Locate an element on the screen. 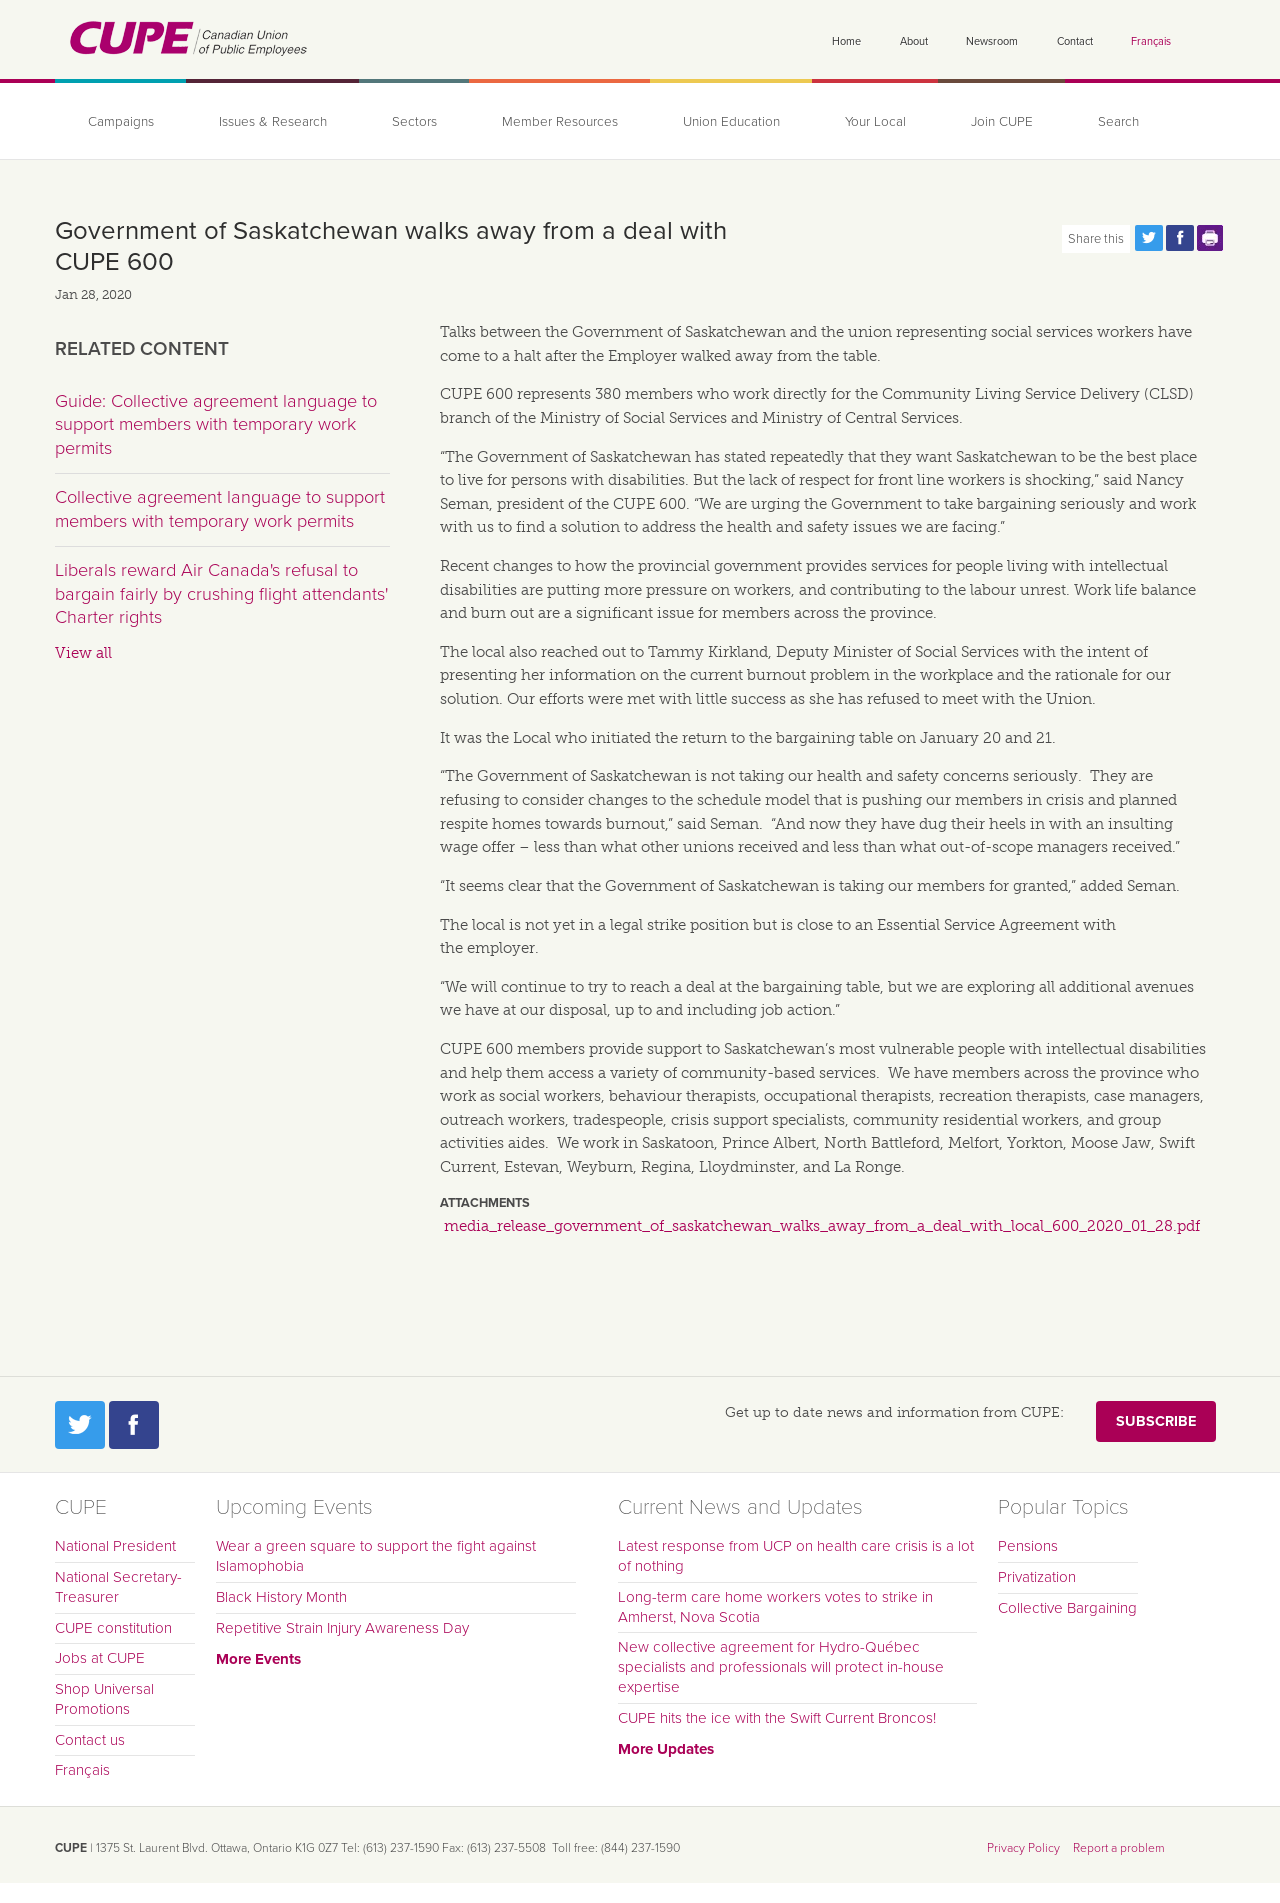 The image size is (1280, 1903). Wear a green square to support the fight against Islamophobia is located at coordinates (376, 1556).